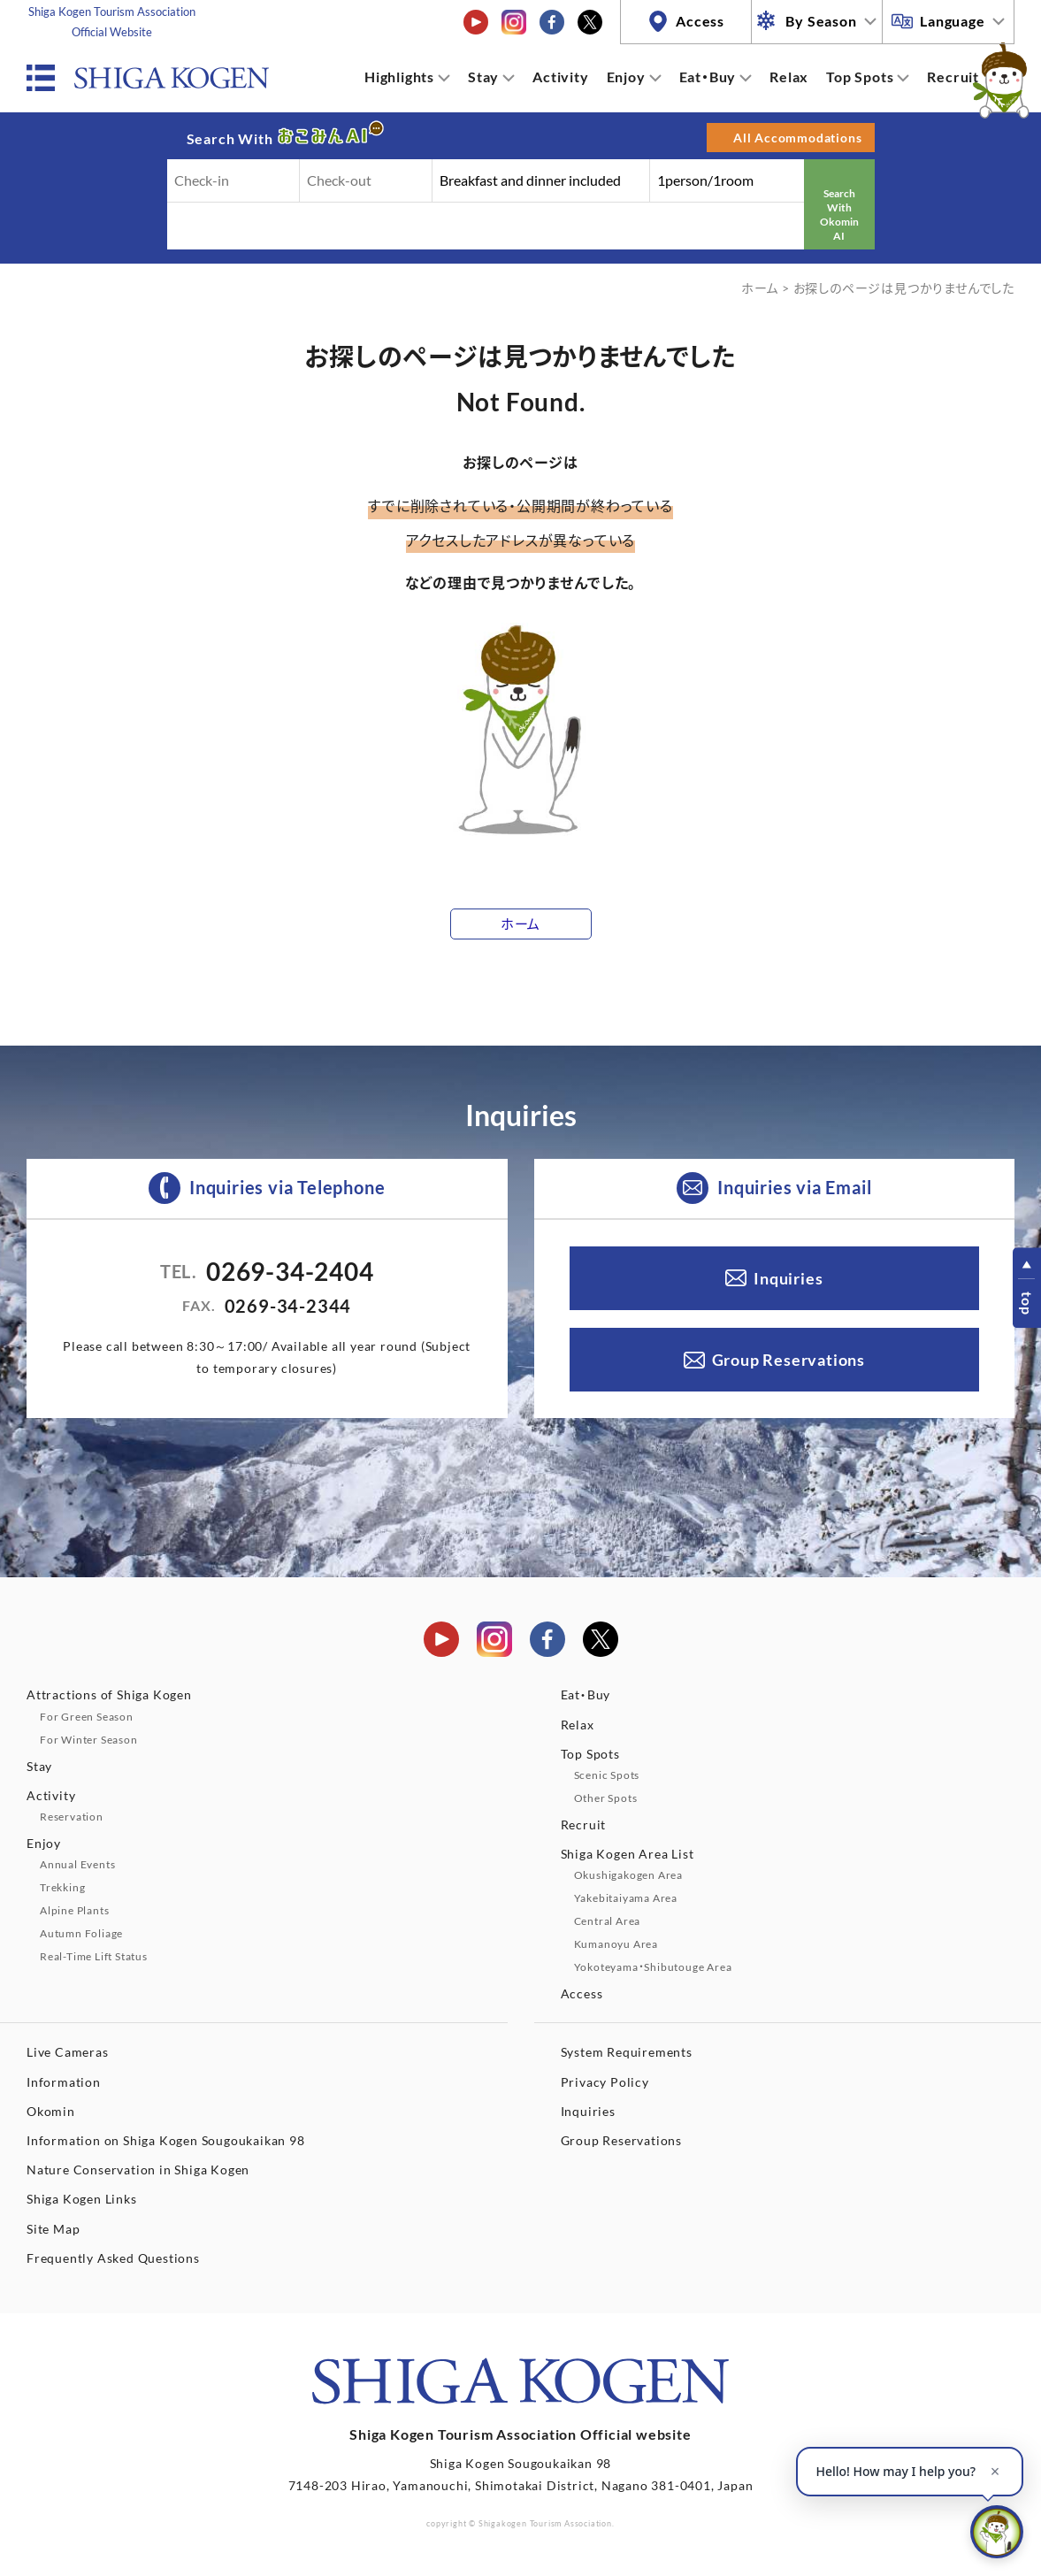 This screenshot has height=2576, width=1041. I want to click on Yokoteyama・Shibutouge Area, so click(653, 1967).